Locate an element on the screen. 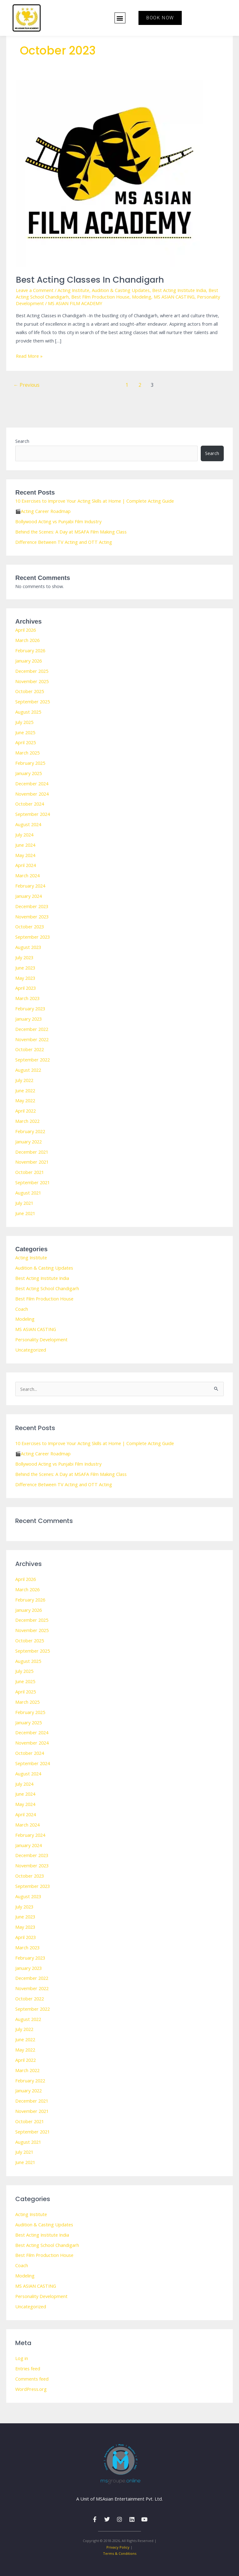 Image resolution: width=239 pixels, height=2576 pixels. Audition & Casting Updates is located at coordinates (121, 290).